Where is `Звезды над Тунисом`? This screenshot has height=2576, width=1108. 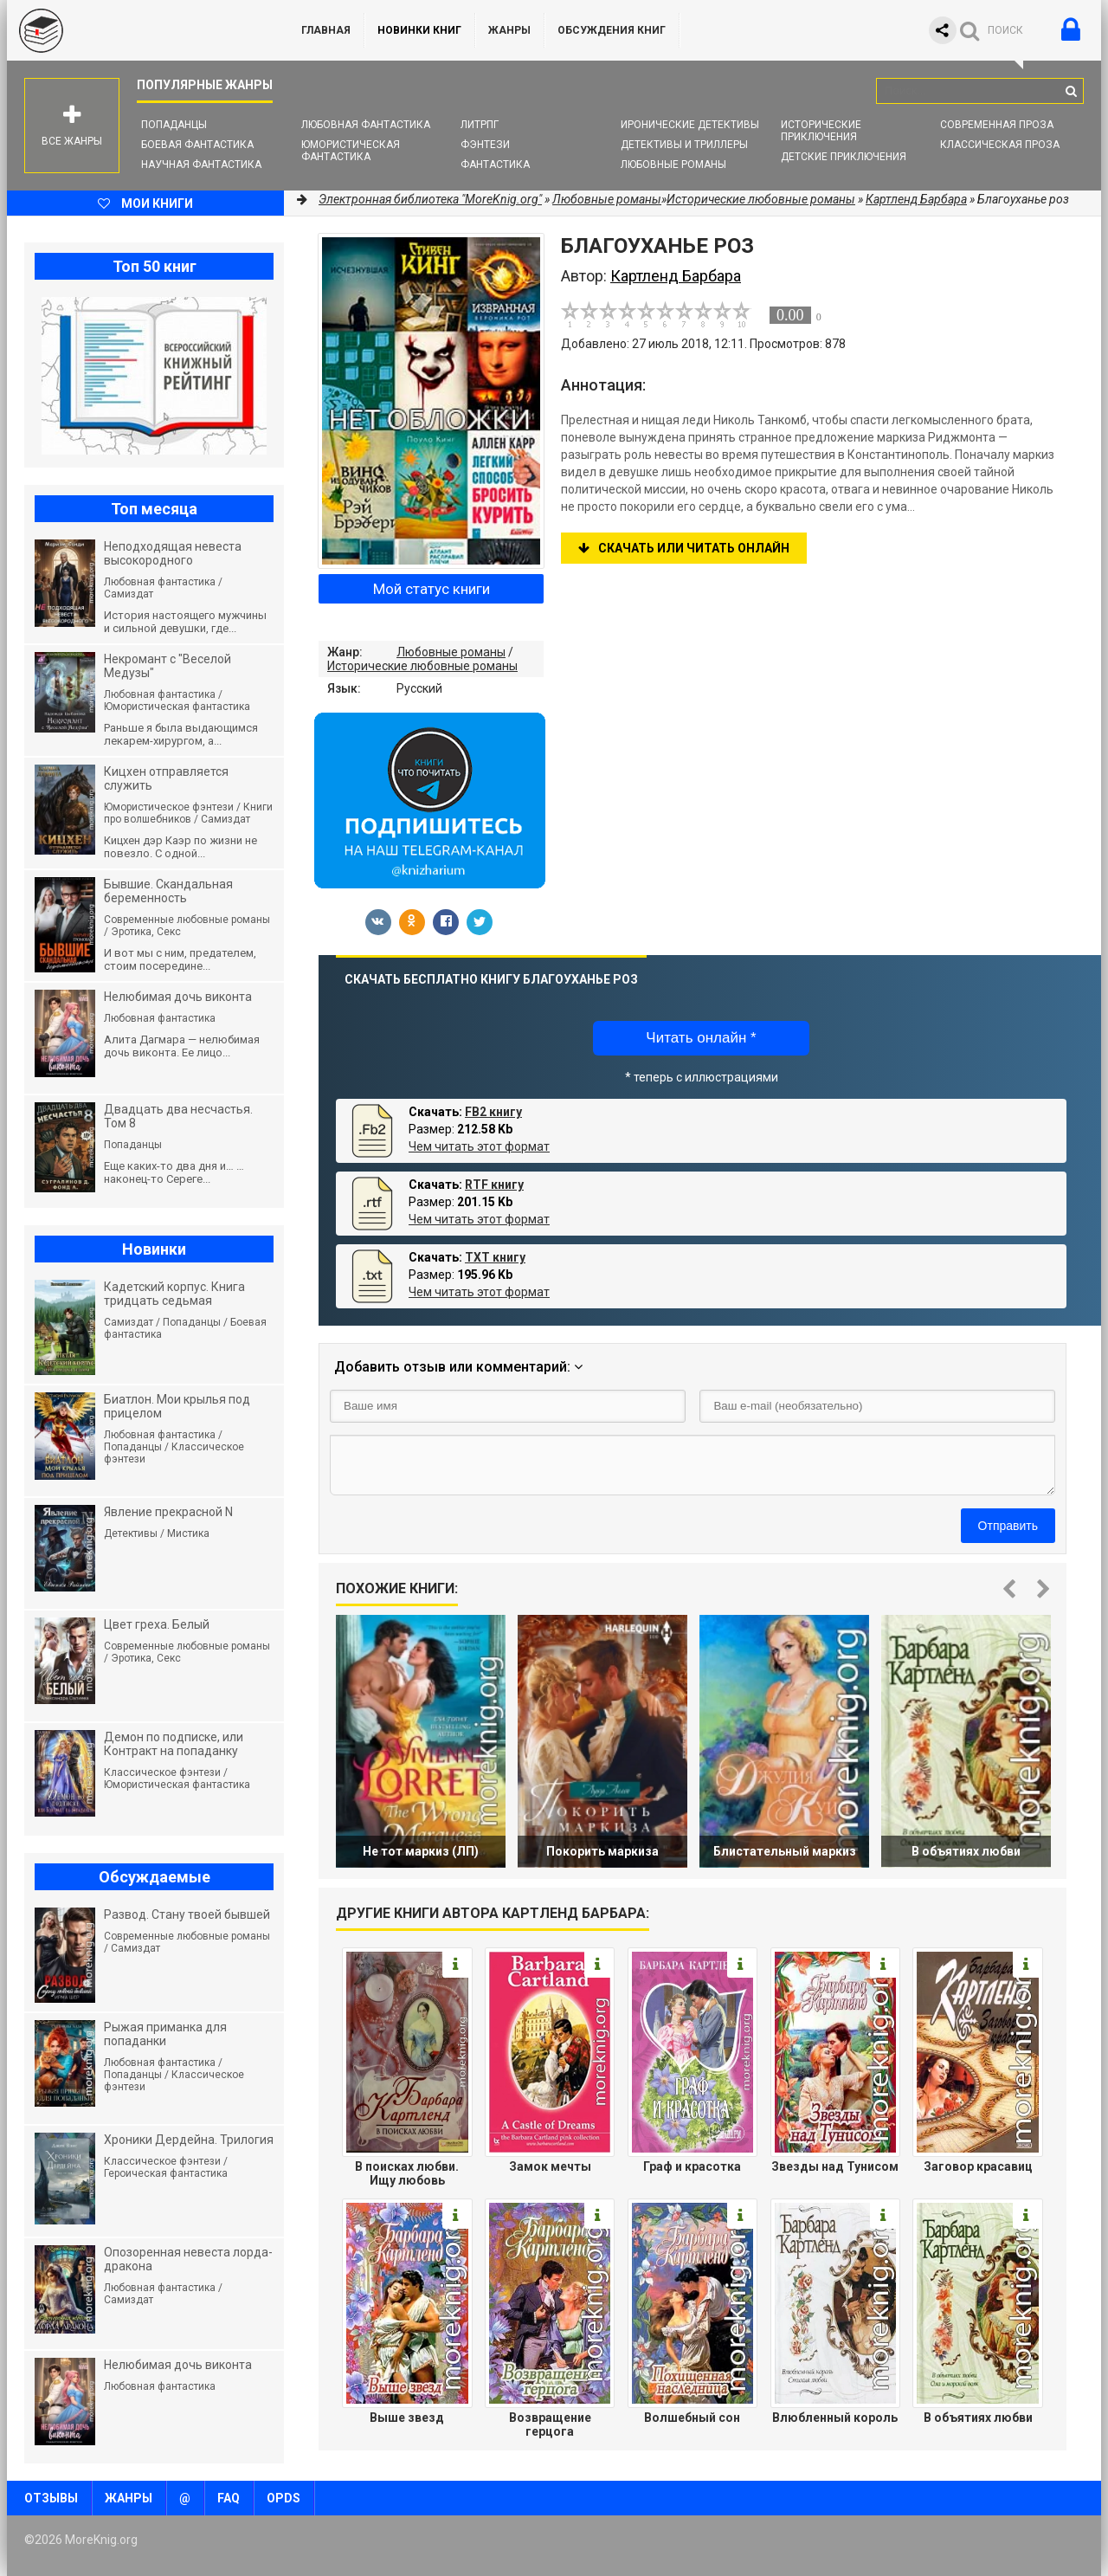
Звезды над Тунисом is located at coordinates (835, 2166).